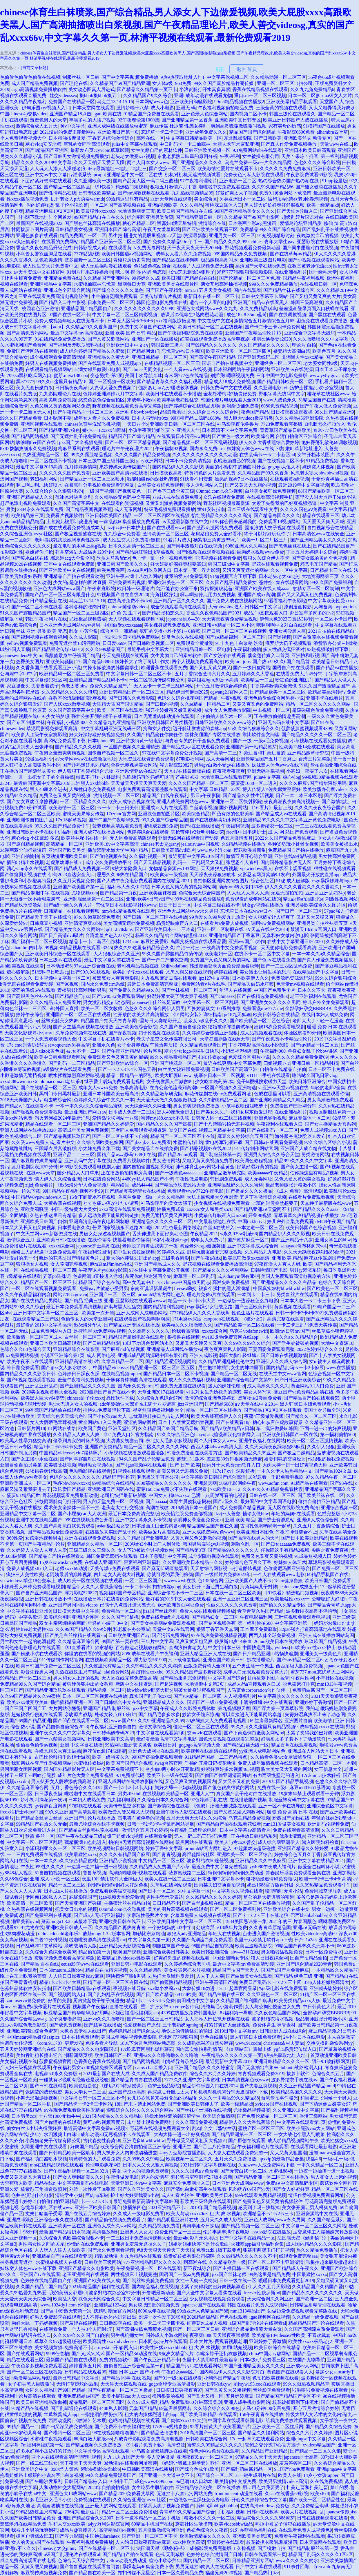 The width and height of the screenshot is (359, 2576). I want to click on 色综合天天综合网国产, so click(202, 892).